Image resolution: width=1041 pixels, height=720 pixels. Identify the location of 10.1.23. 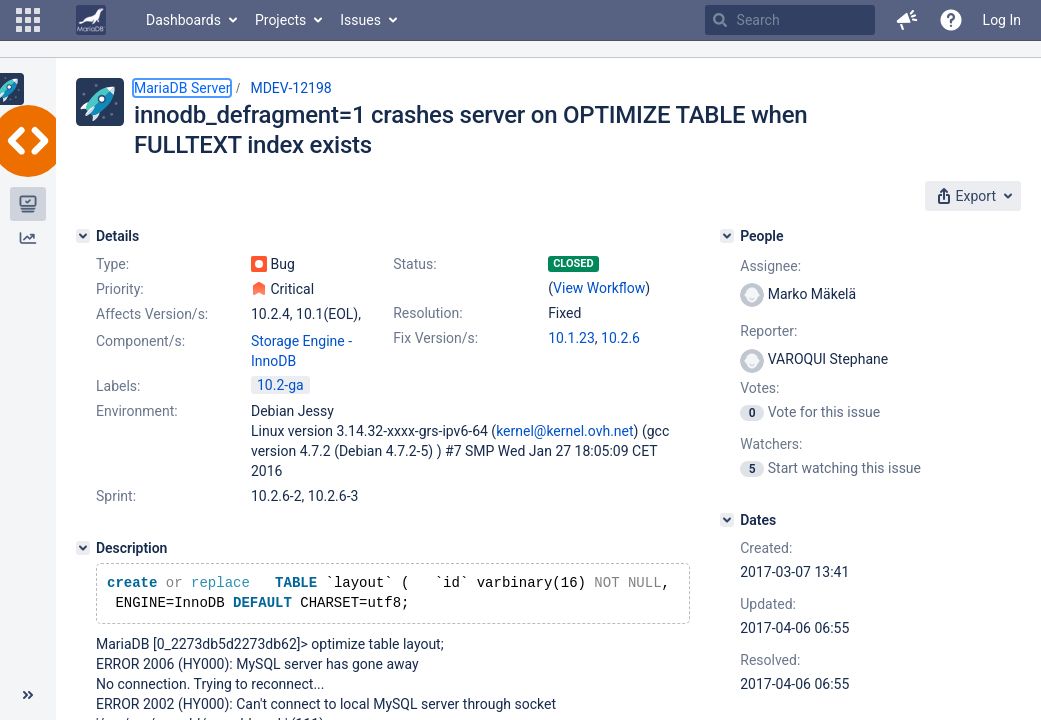
(571, 338).